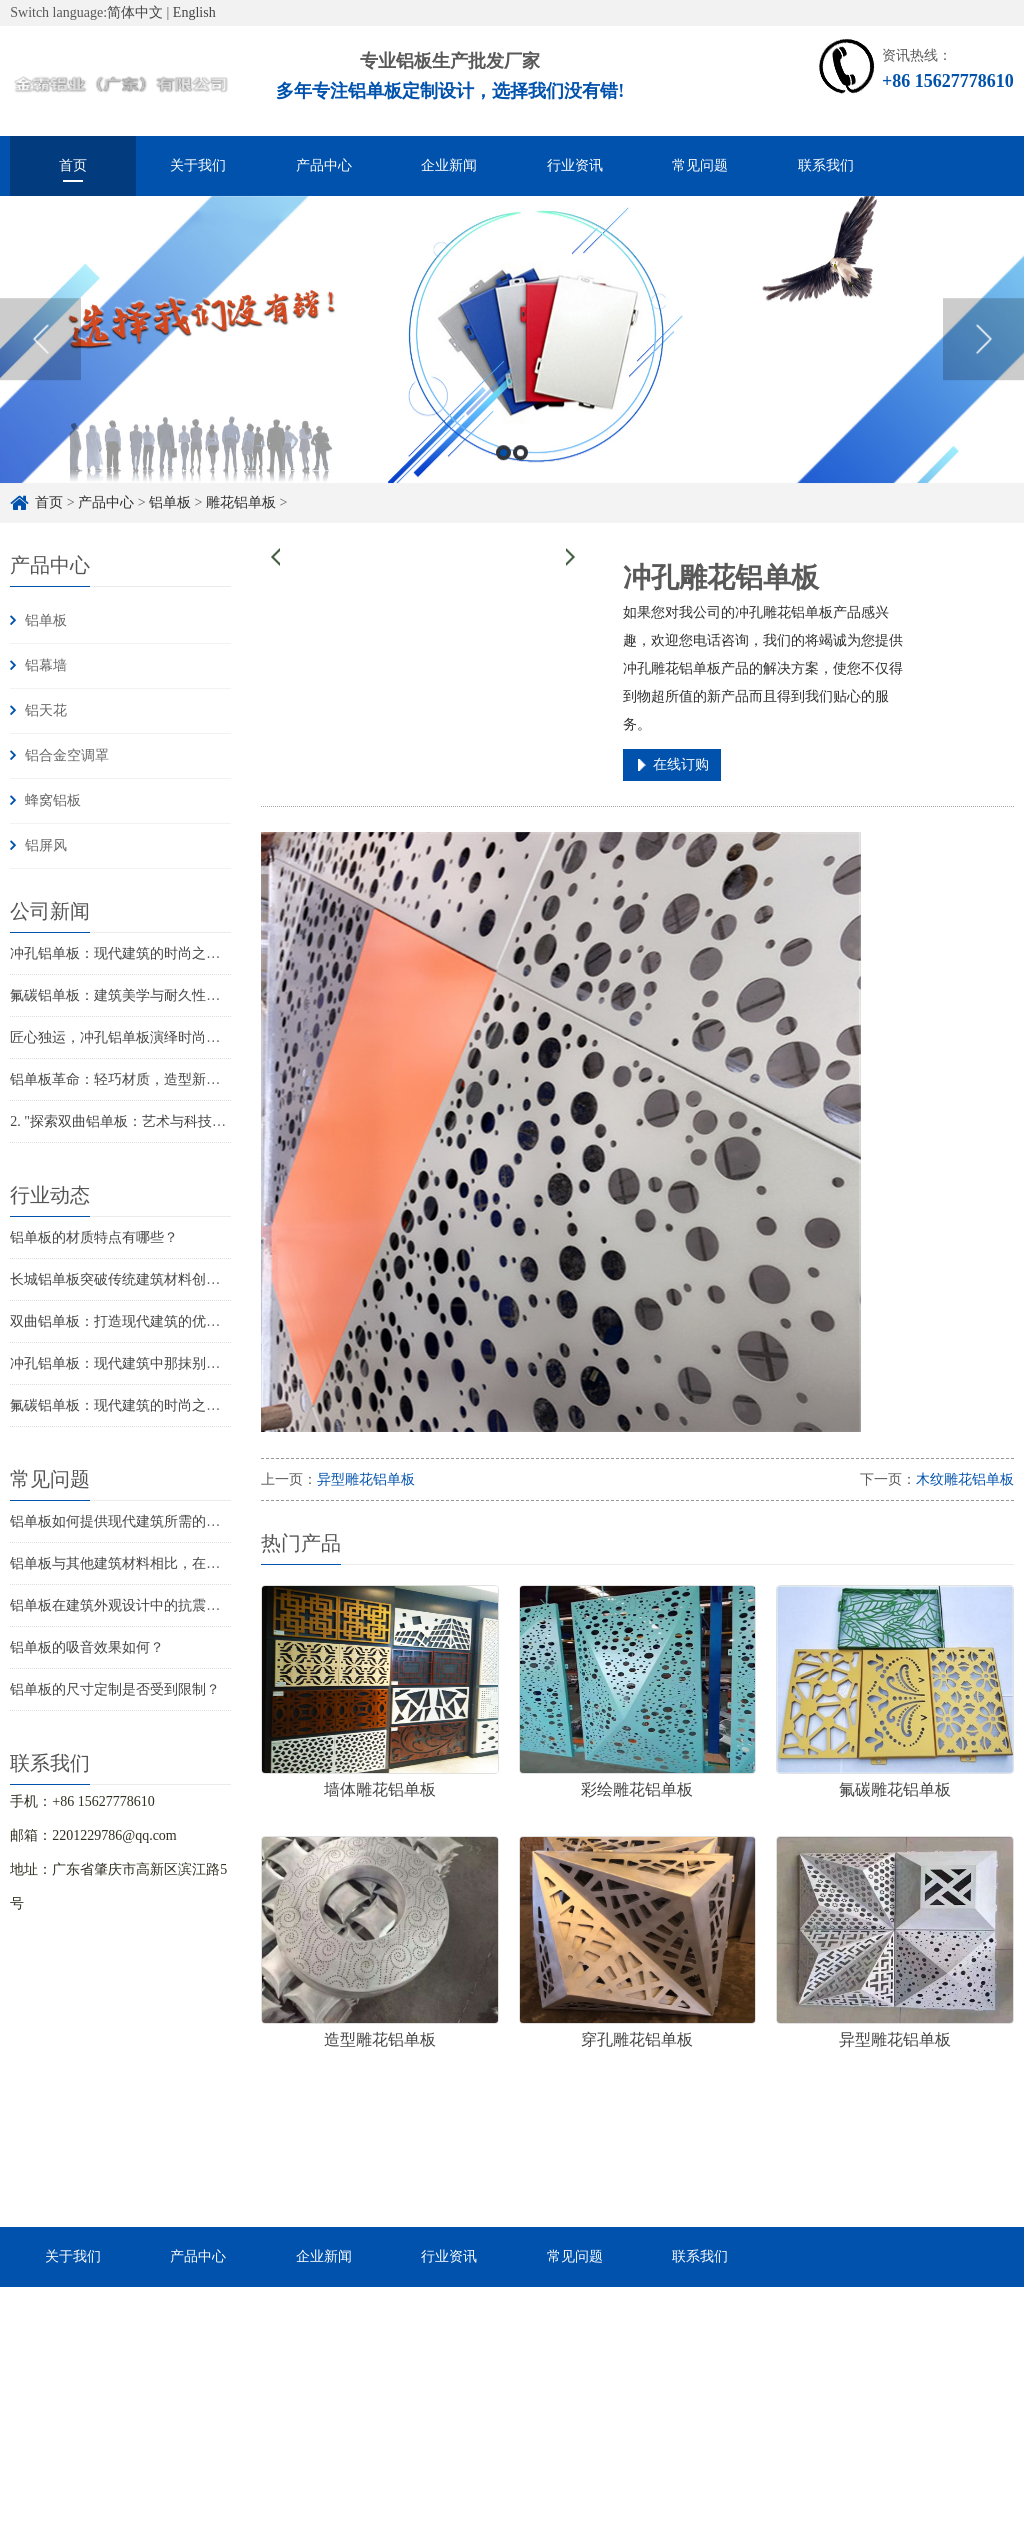 This screenshot has height=2521, width=1024. Describe the element at coordinates (135, 12) in the screenshot. I see `简体中文` at that location.